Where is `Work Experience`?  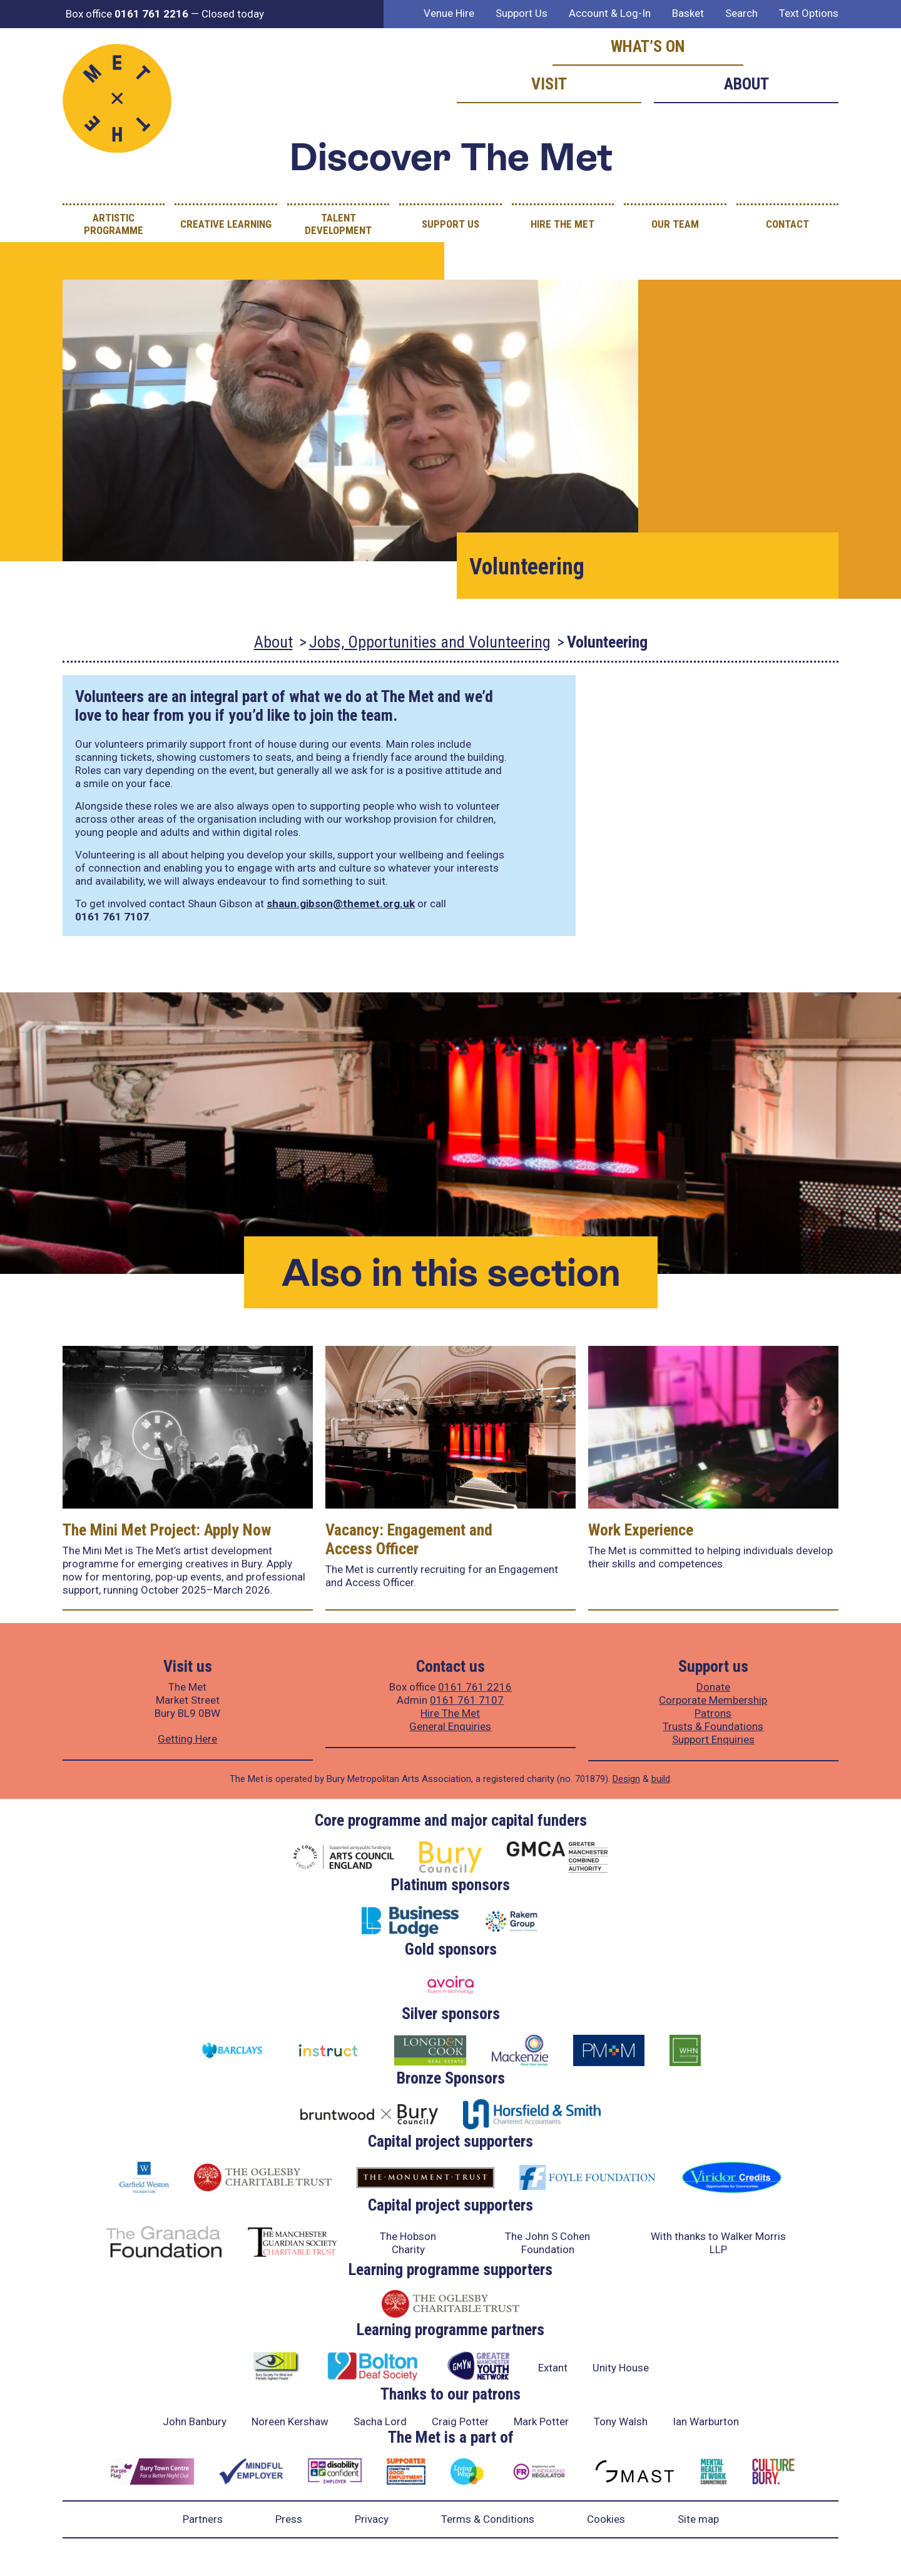 Work Experience is located at coordinates (640, 1529).